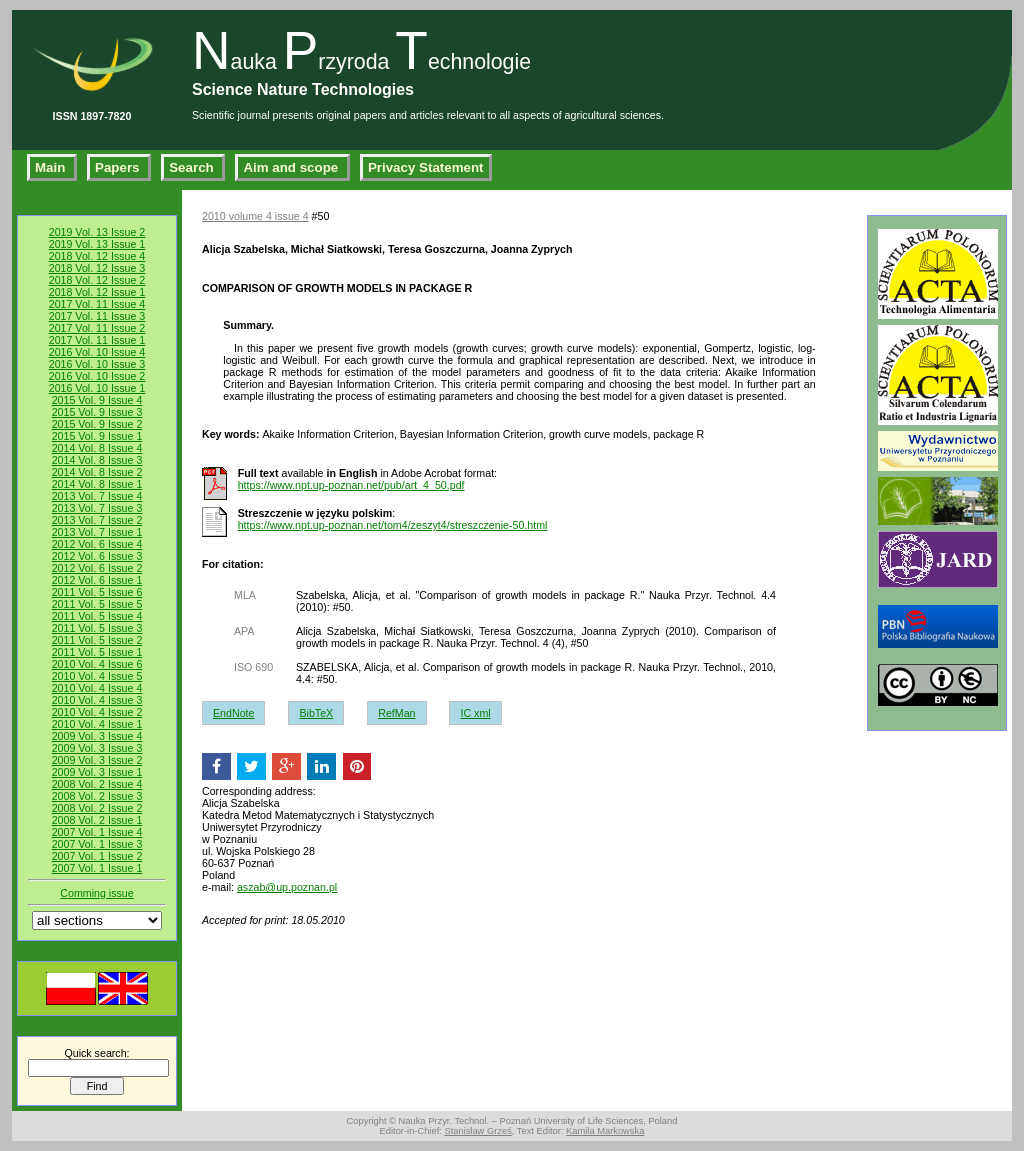 This screenshot has width=1024, height=1151. I want to click on RefMan, so click(396, 713).